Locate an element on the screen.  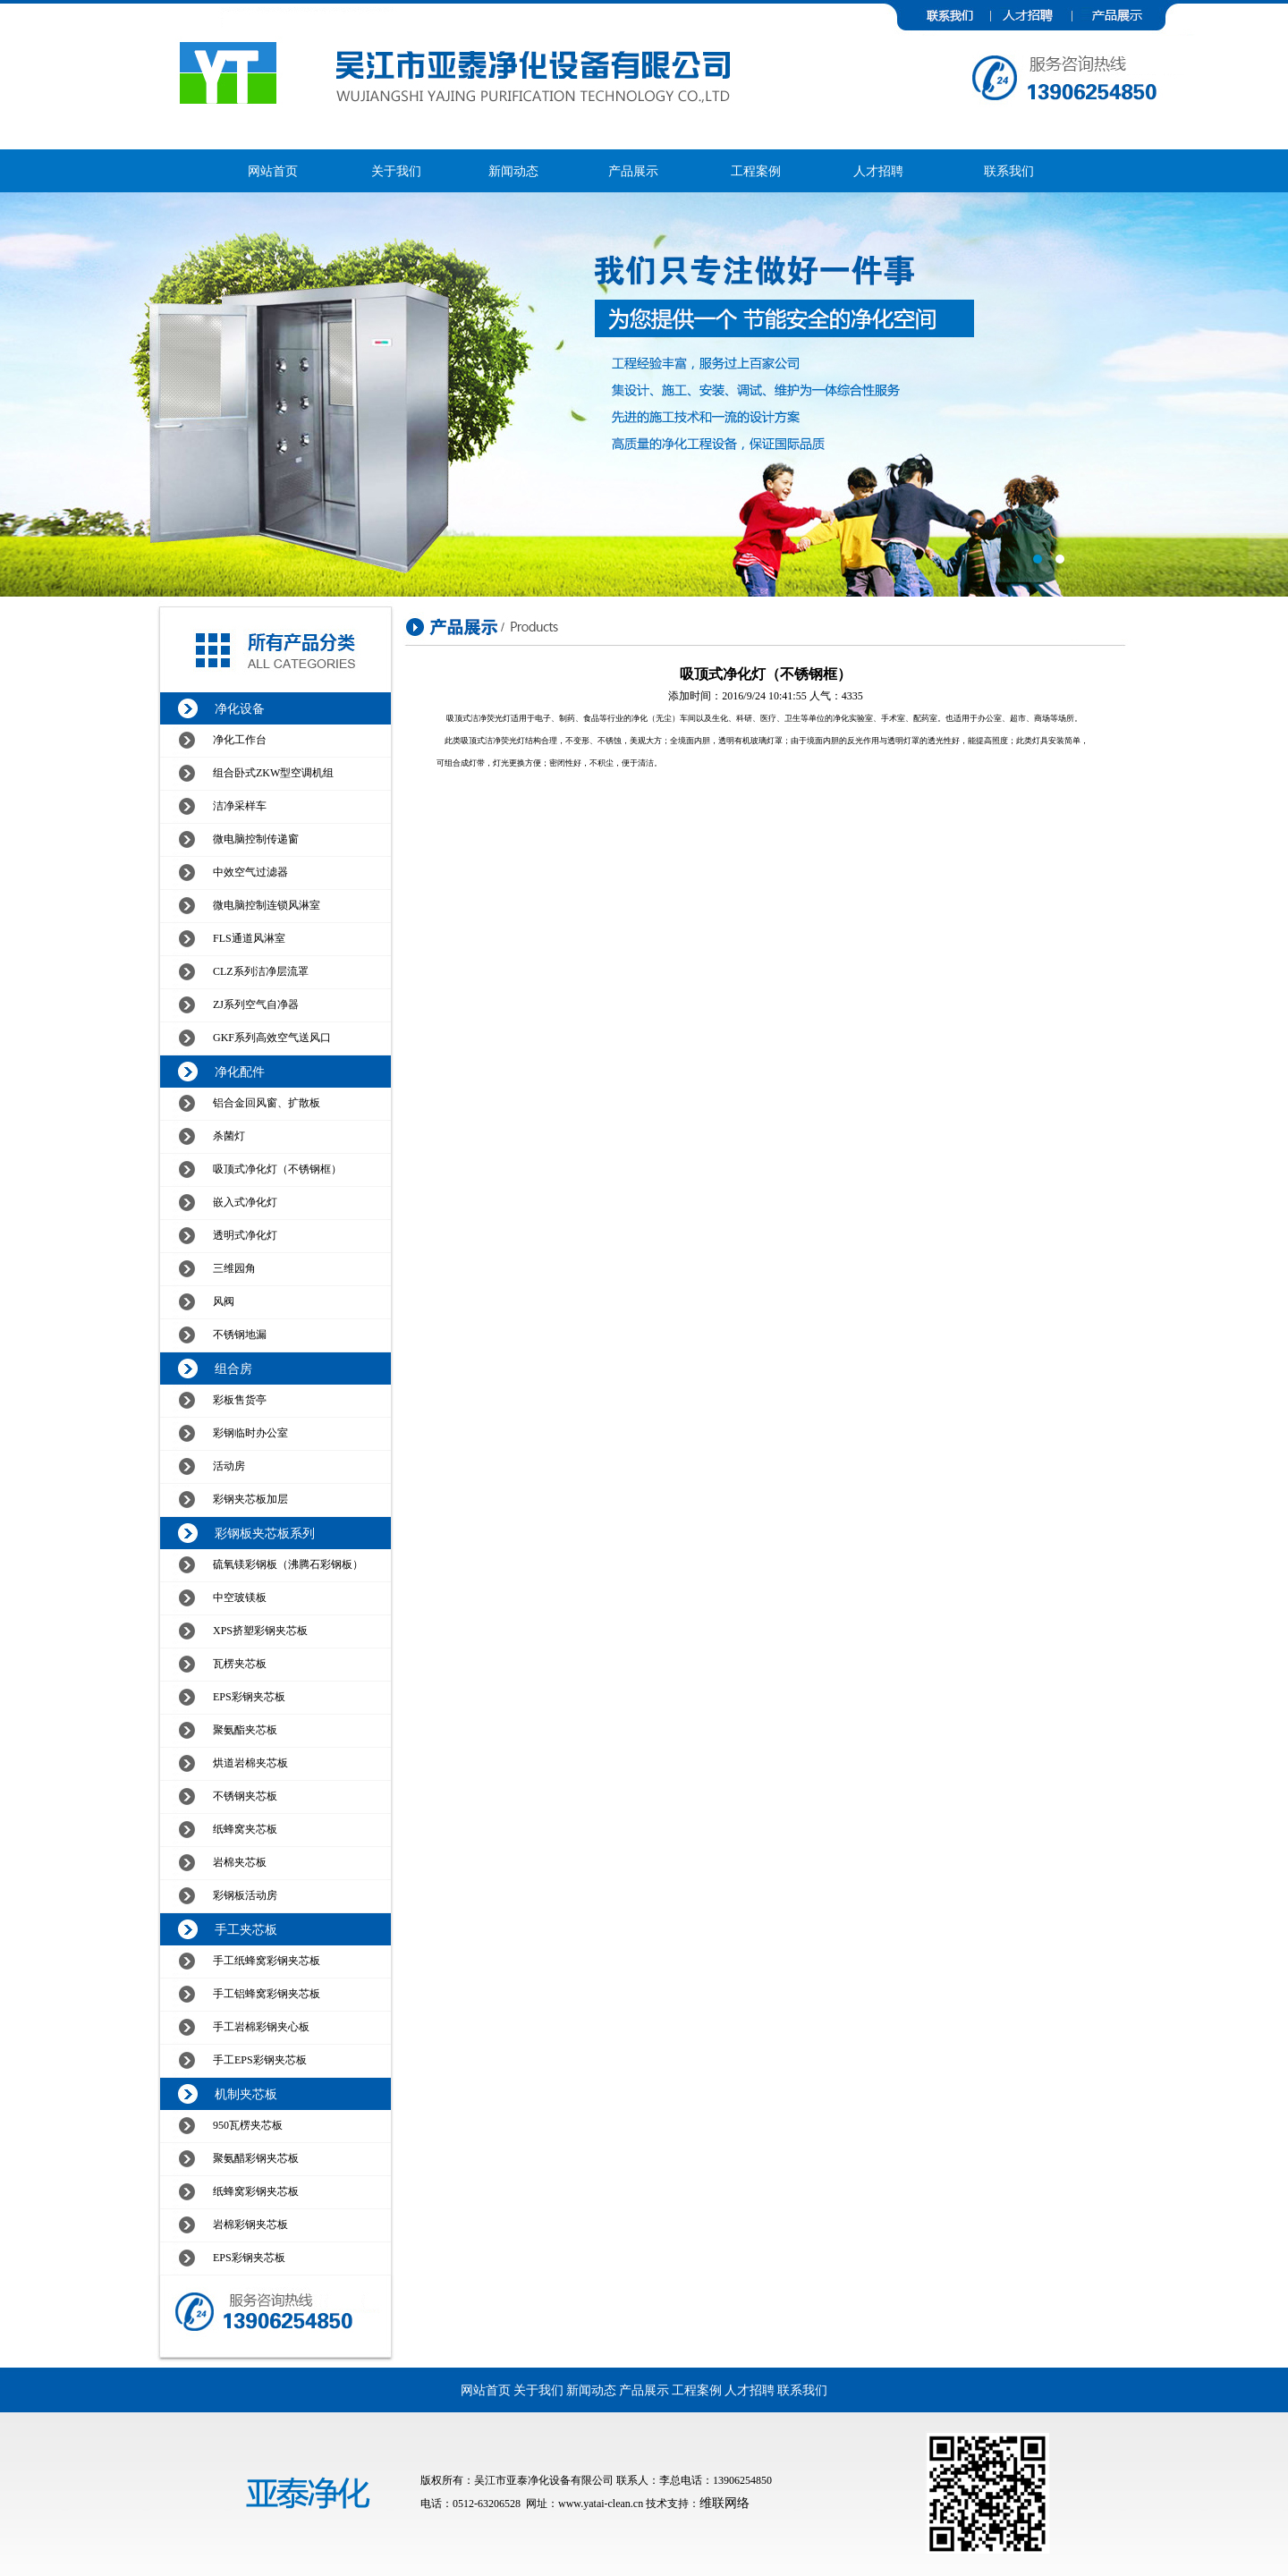
人才招聘 is located at coordinates (878, 171).